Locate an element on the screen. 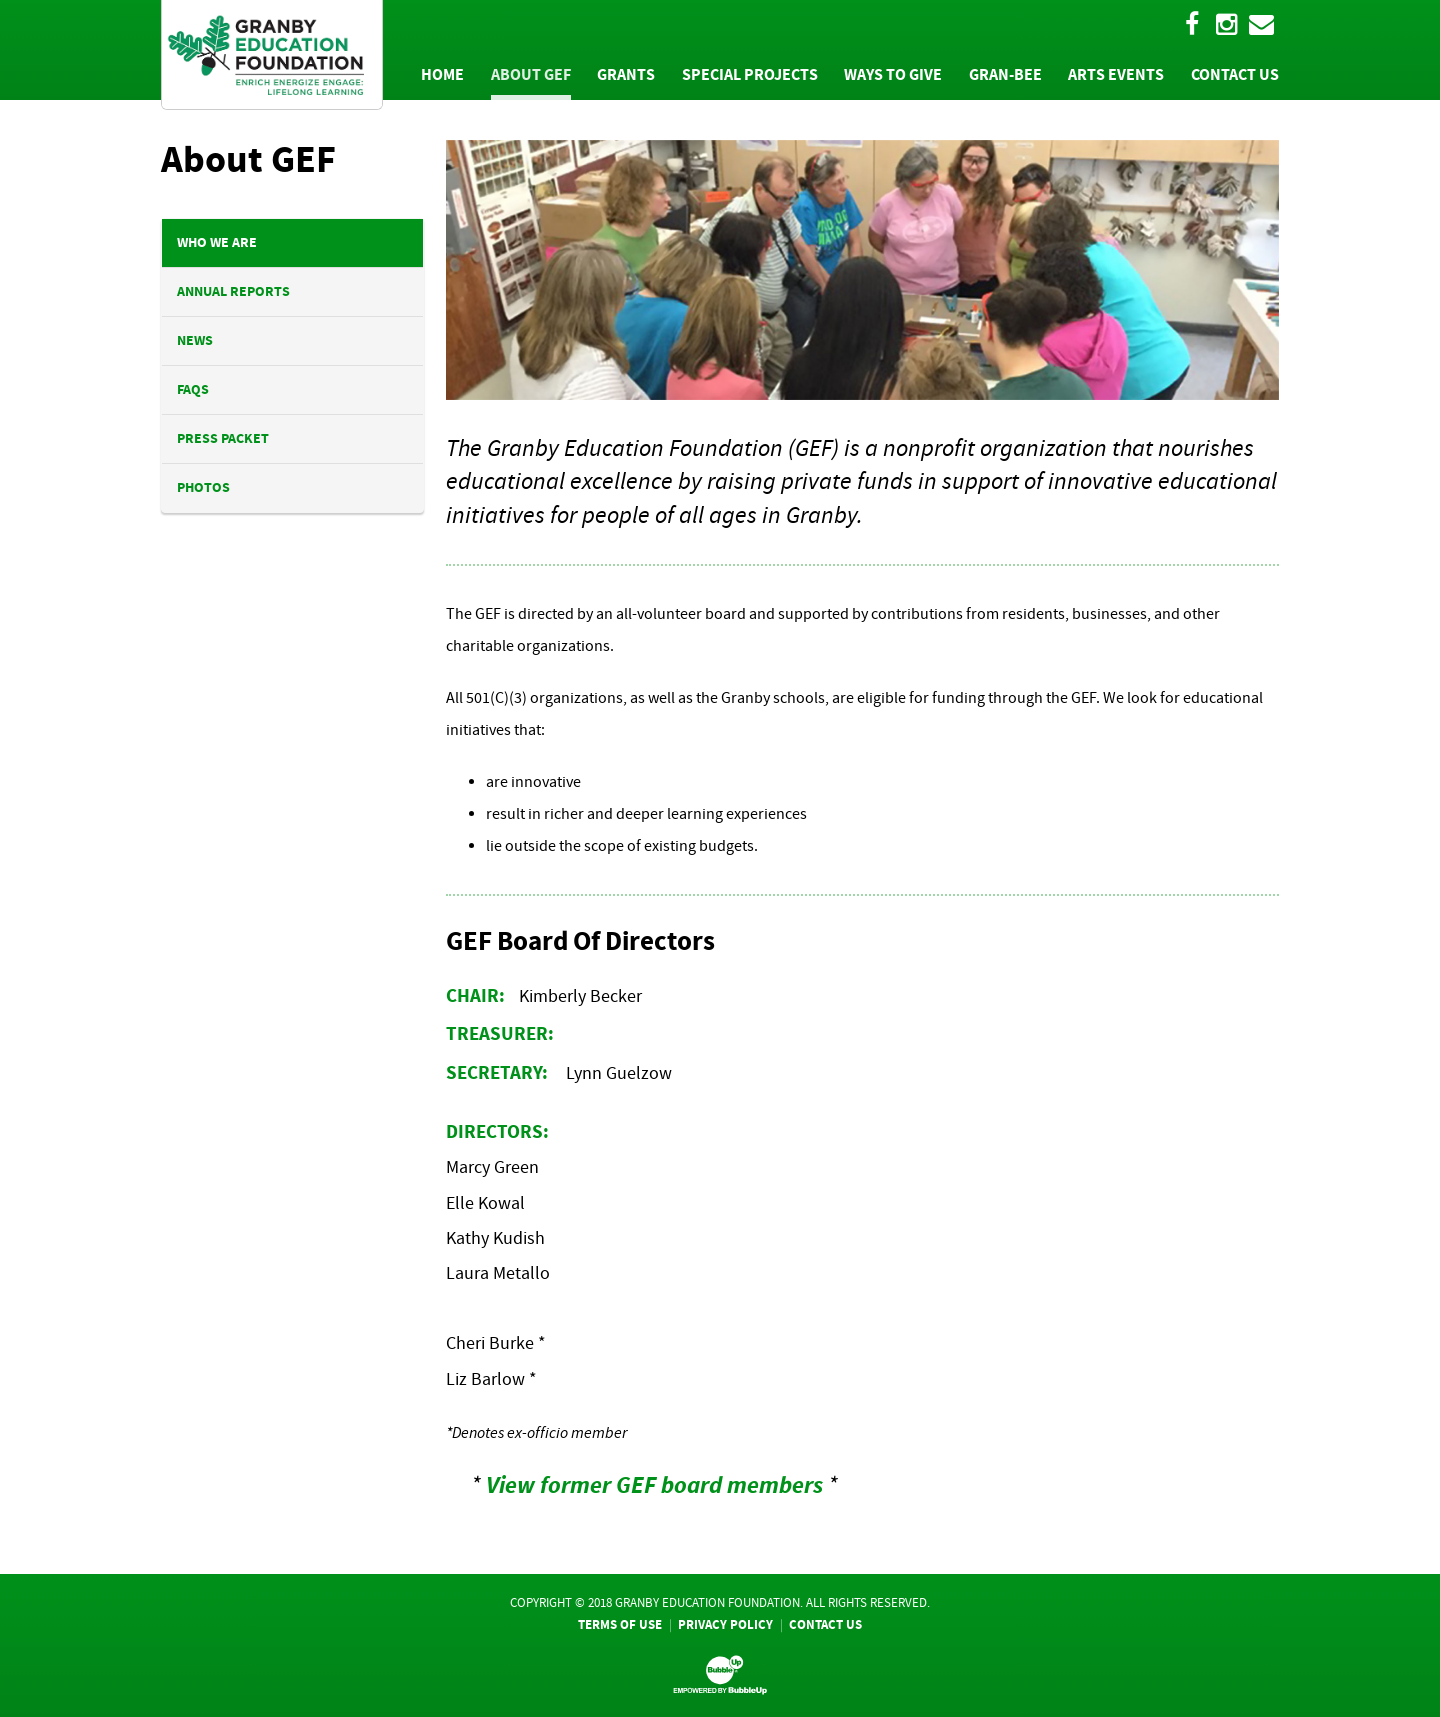 Image resolution: width=1440 pixels, height=1717 pixels. Annual Reports is located at coordinates (233, 291).